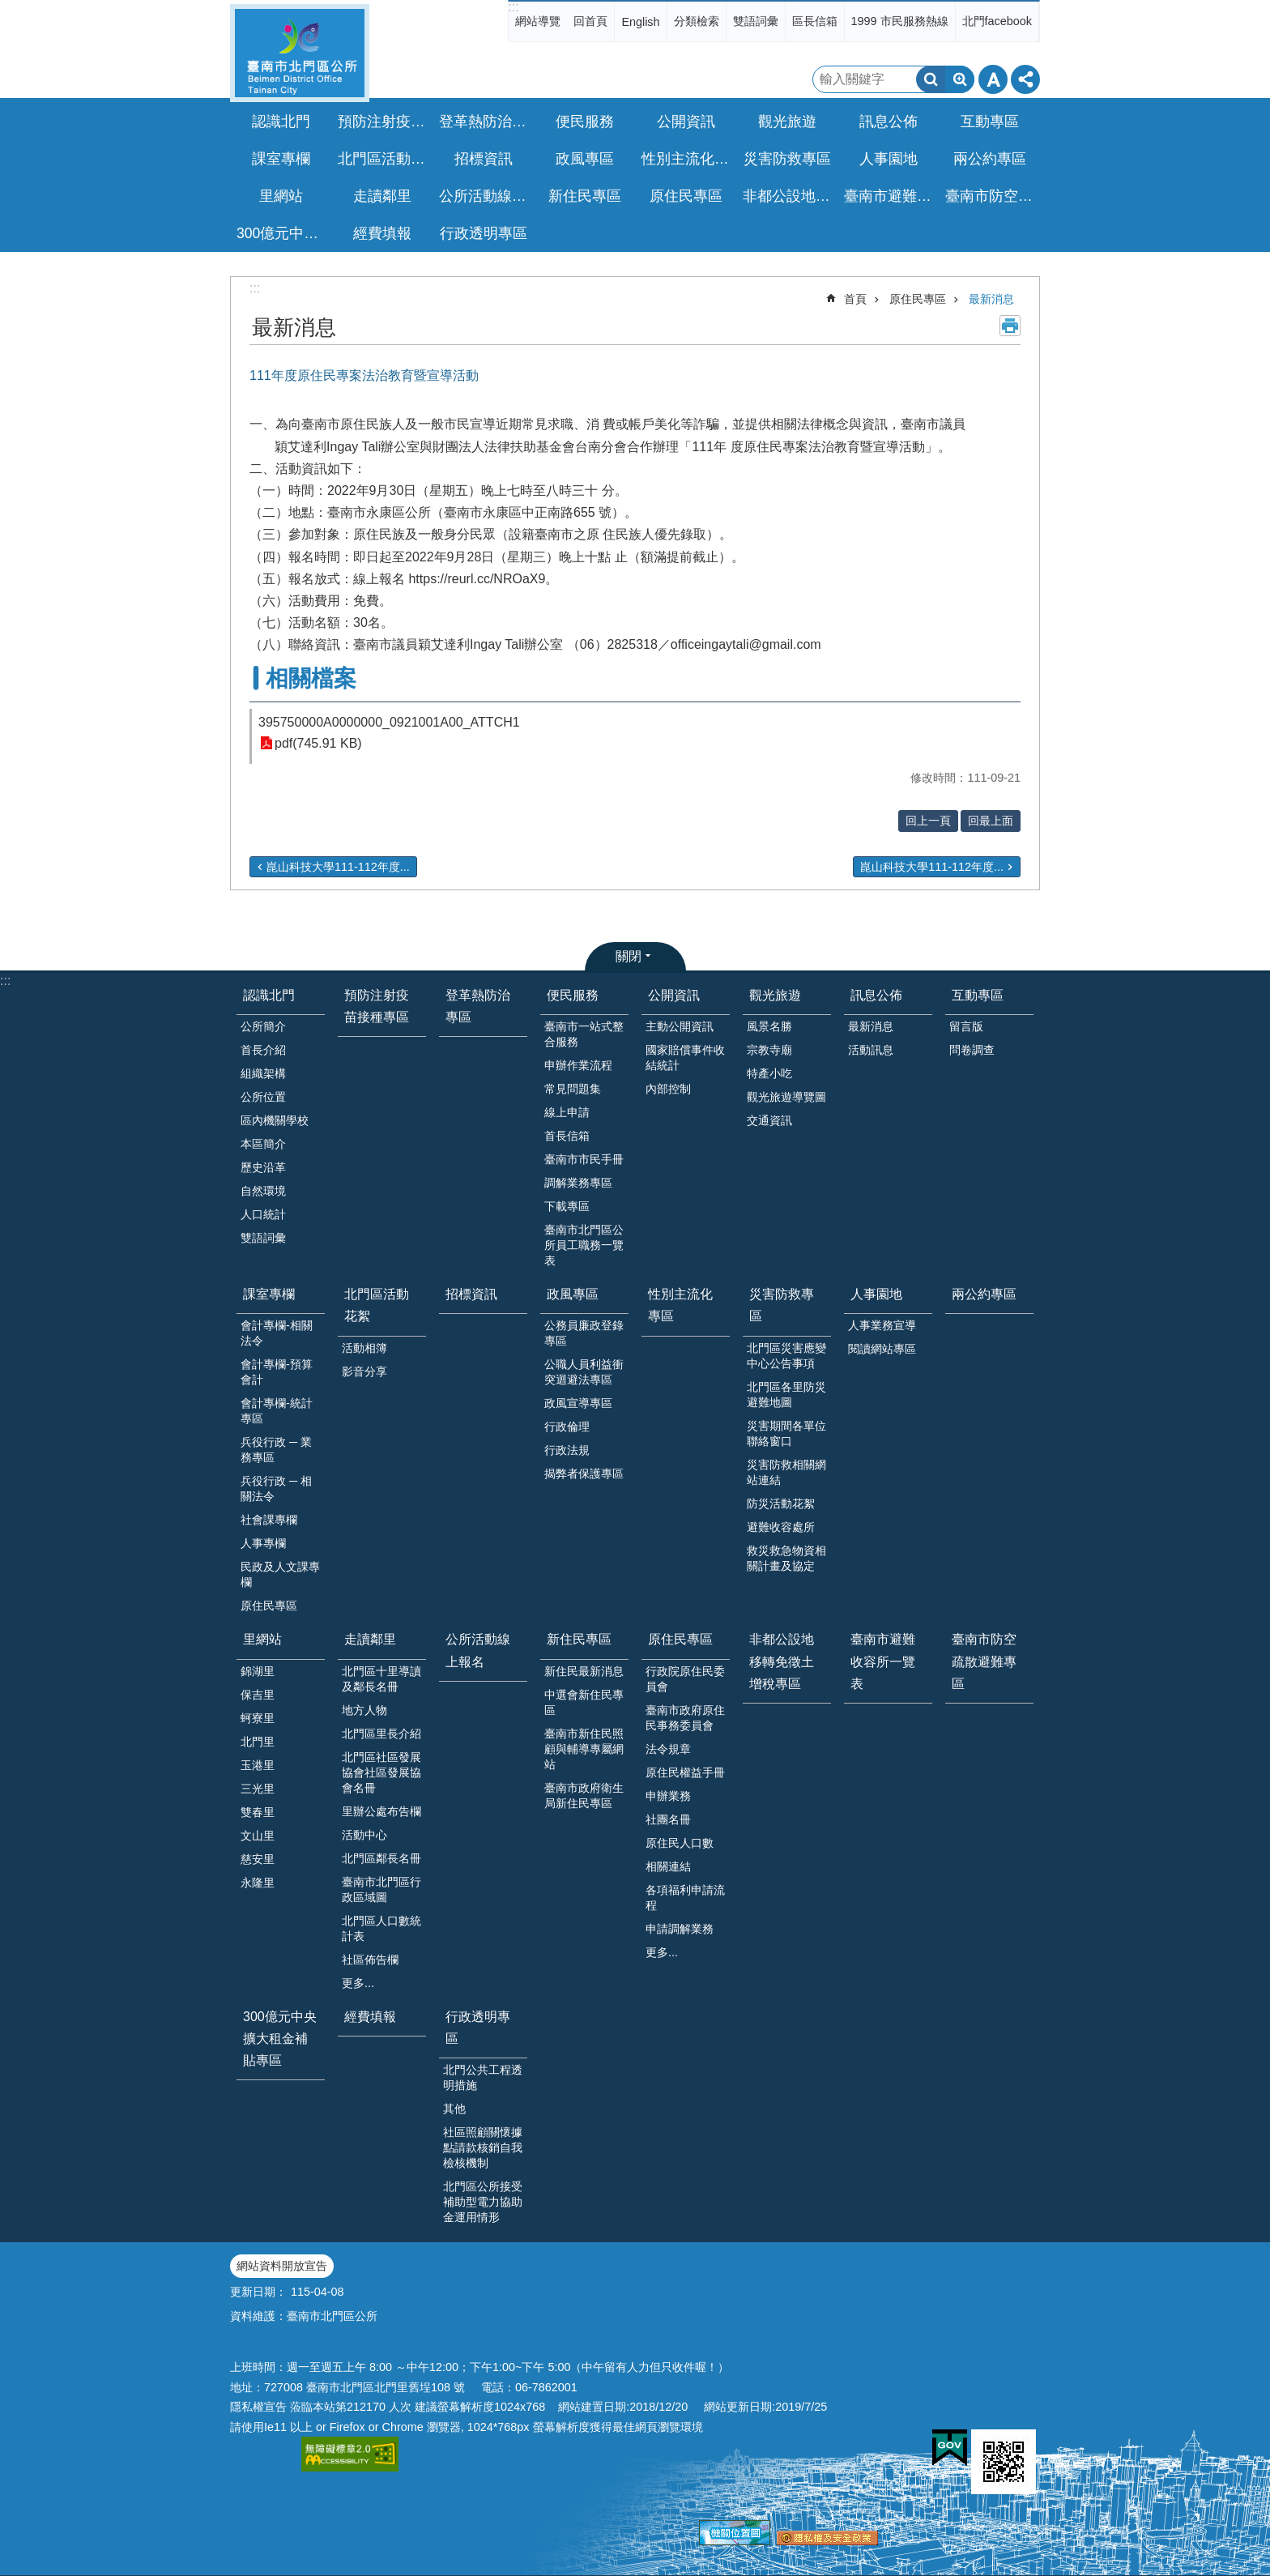  What do you see at coordinates (685, 1679) in the screenshot?
I see `行政院原住民委員會` at bounding box center [685, 1679].